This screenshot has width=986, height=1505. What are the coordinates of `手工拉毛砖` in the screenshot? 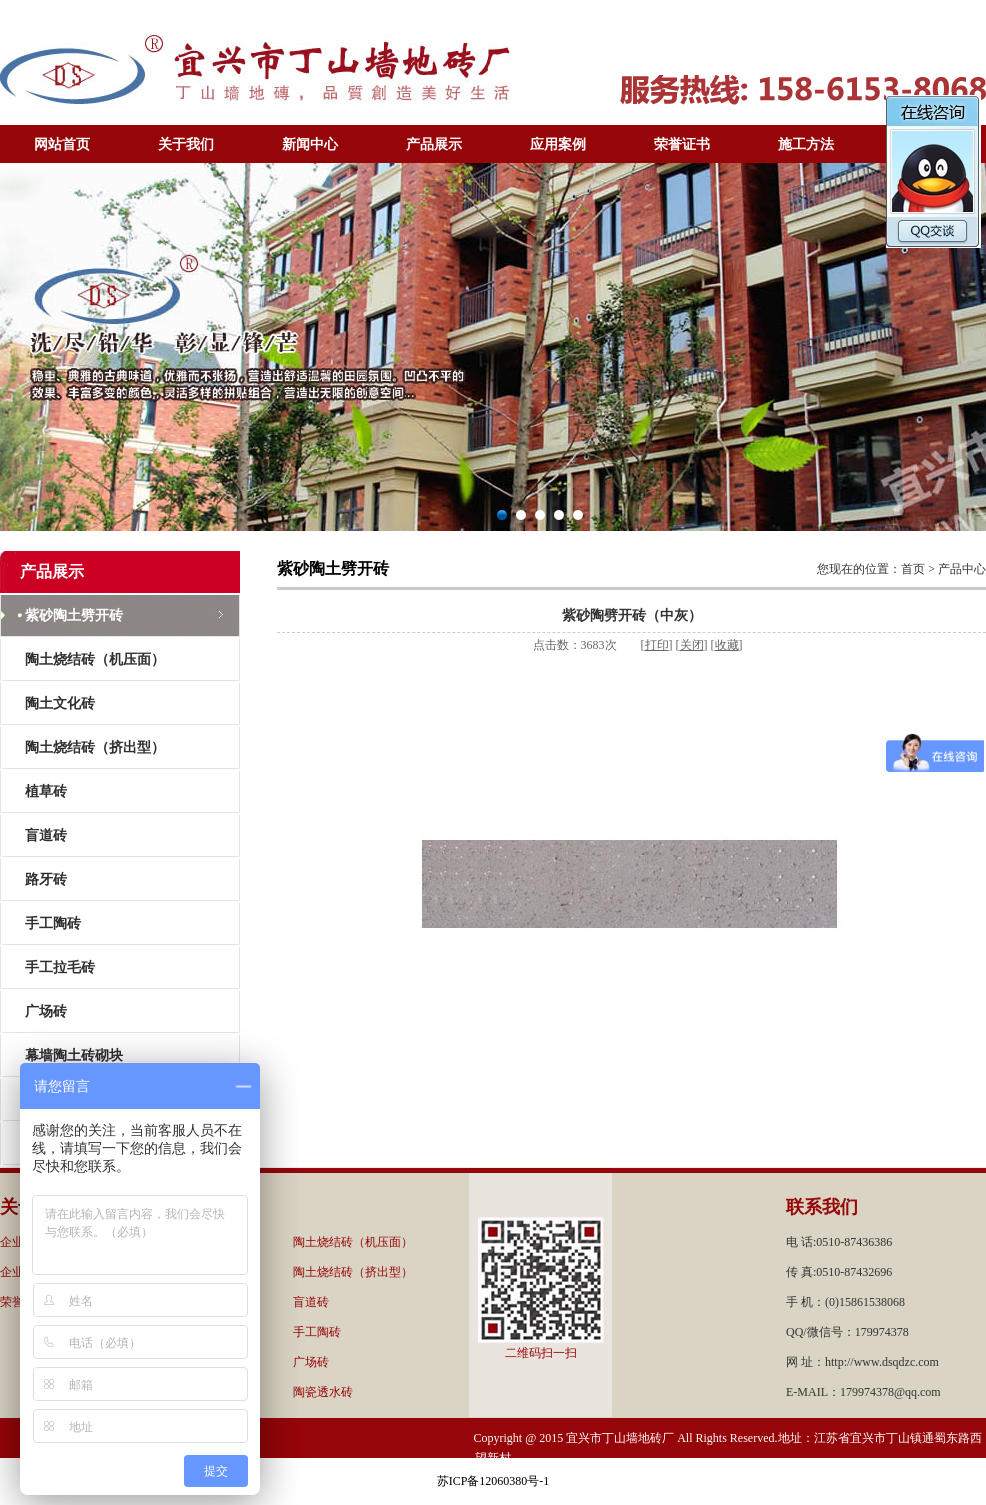 It's located at (60, 967).